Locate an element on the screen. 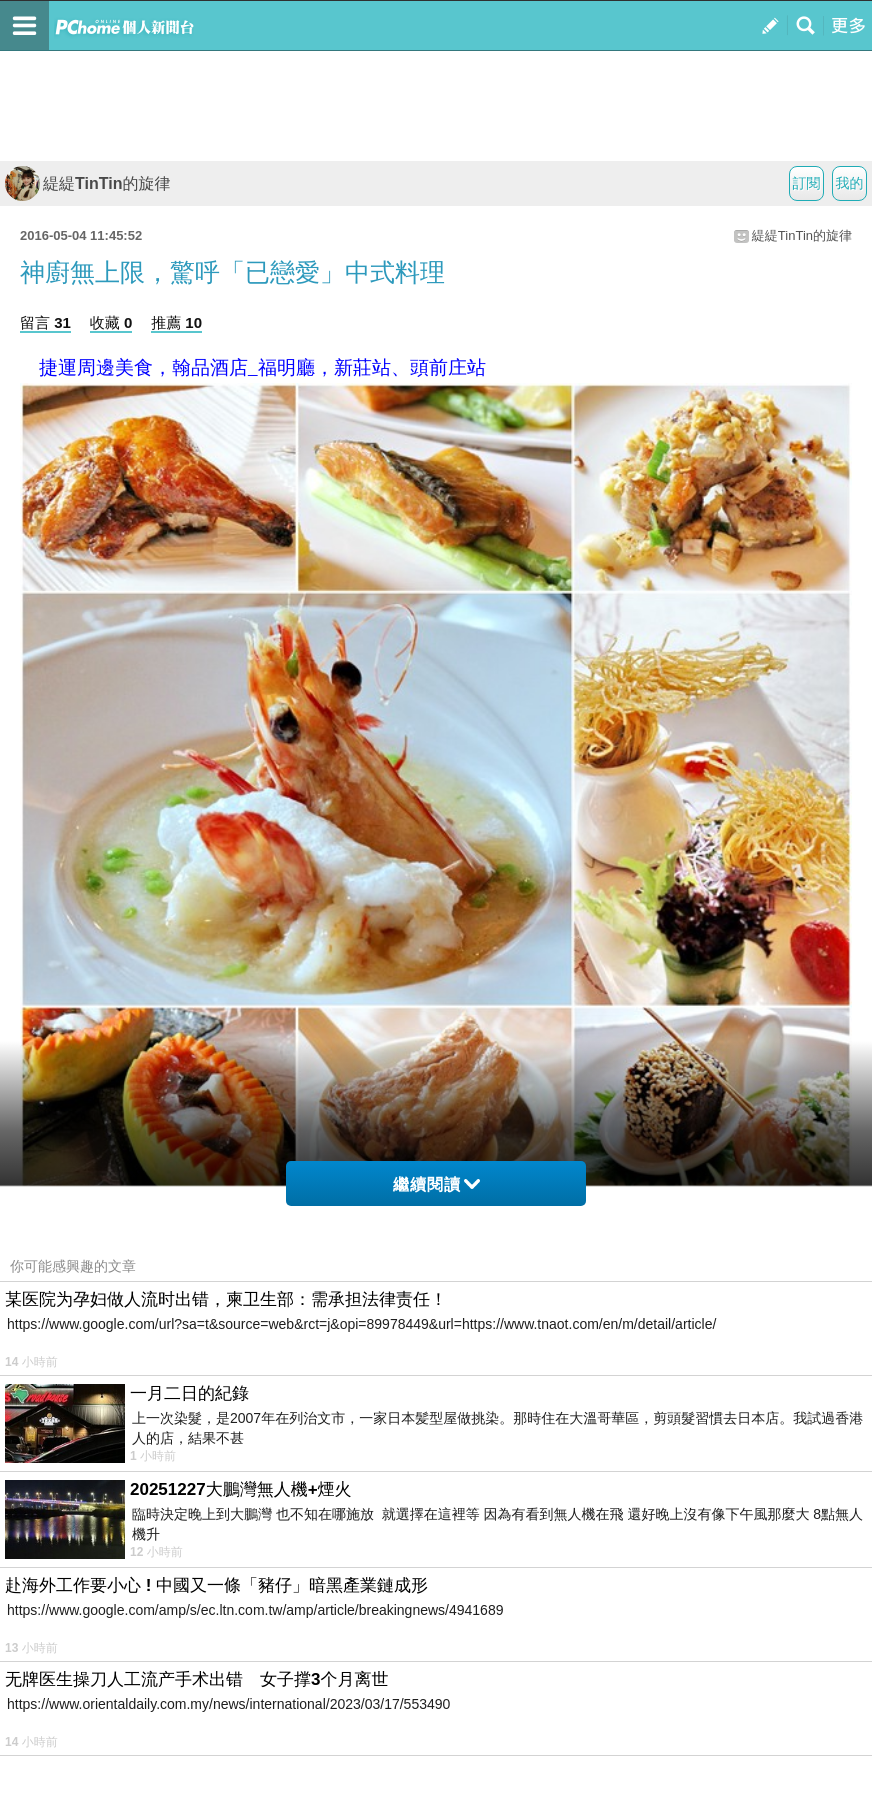 Image resolution: width=872 pixels, height=1796 pixels. 收藏 0 is located at coordinates (111, 322).